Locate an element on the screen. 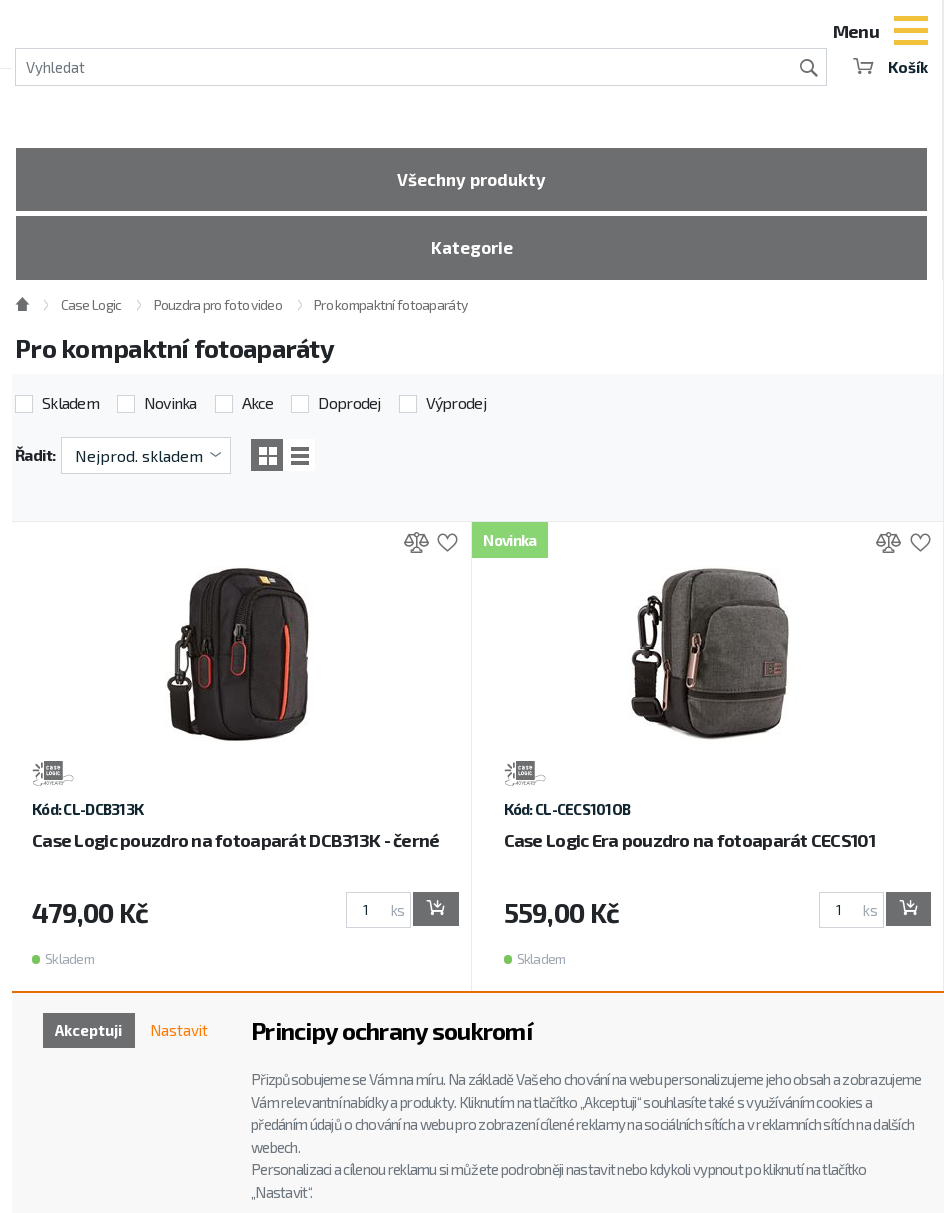 This screenshot has width=944, height=1213. Case Logic pouzdro na fotoaparát DCB313K - černé is located at coordinates (235, 849).